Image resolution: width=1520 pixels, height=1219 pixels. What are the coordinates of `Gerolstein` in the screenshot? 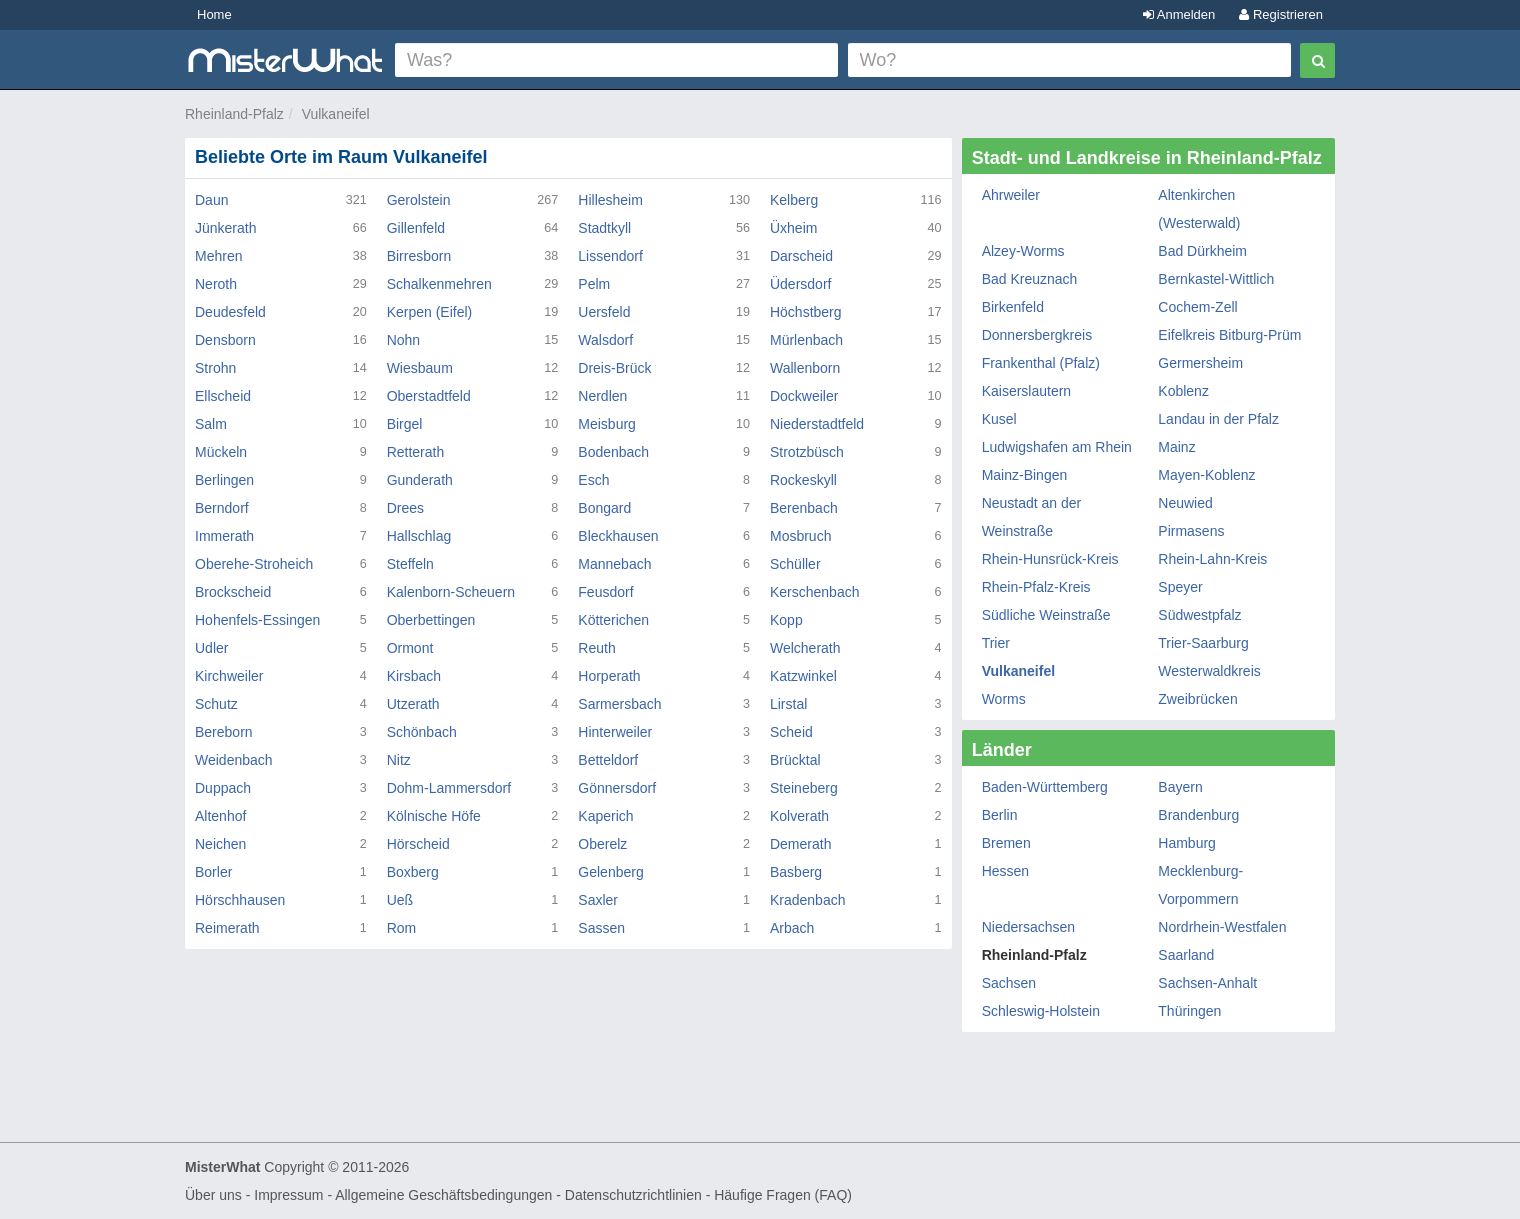 It's located at (419, 200).